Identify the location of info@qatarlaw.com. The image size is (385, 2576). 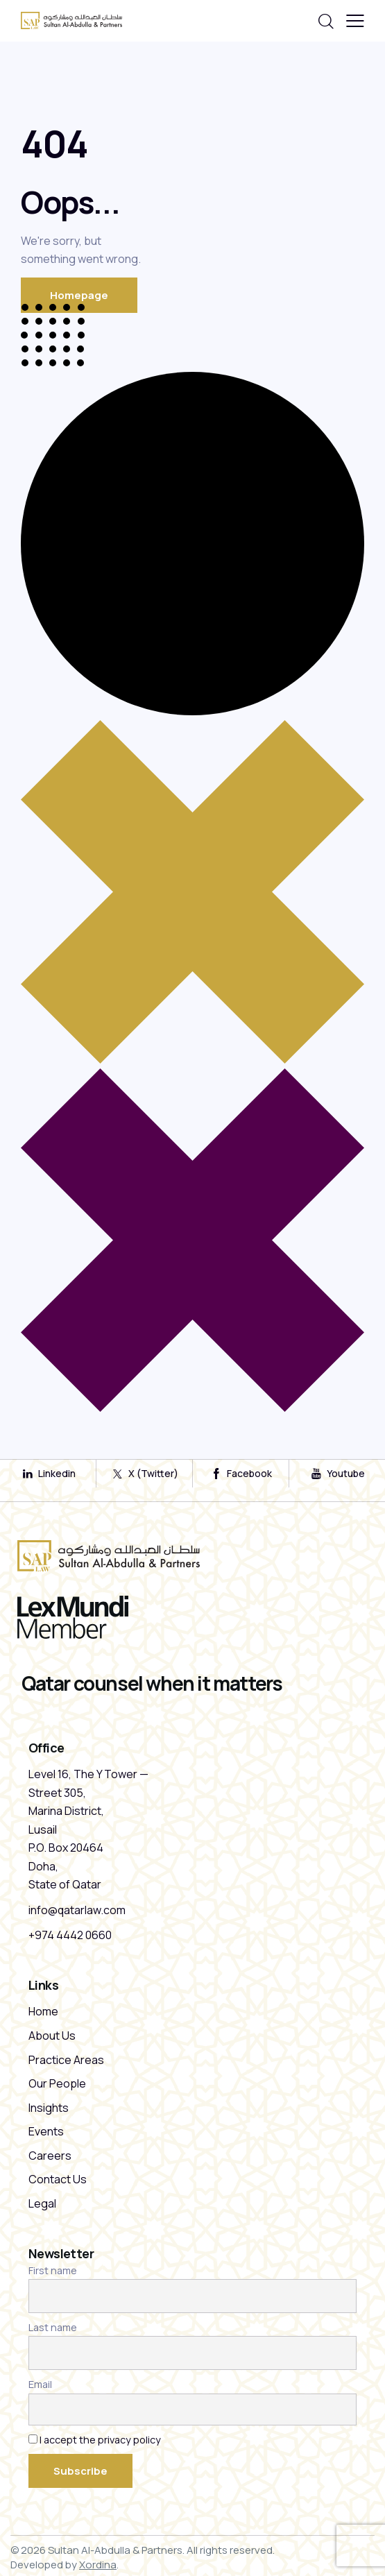
(77, 1910).